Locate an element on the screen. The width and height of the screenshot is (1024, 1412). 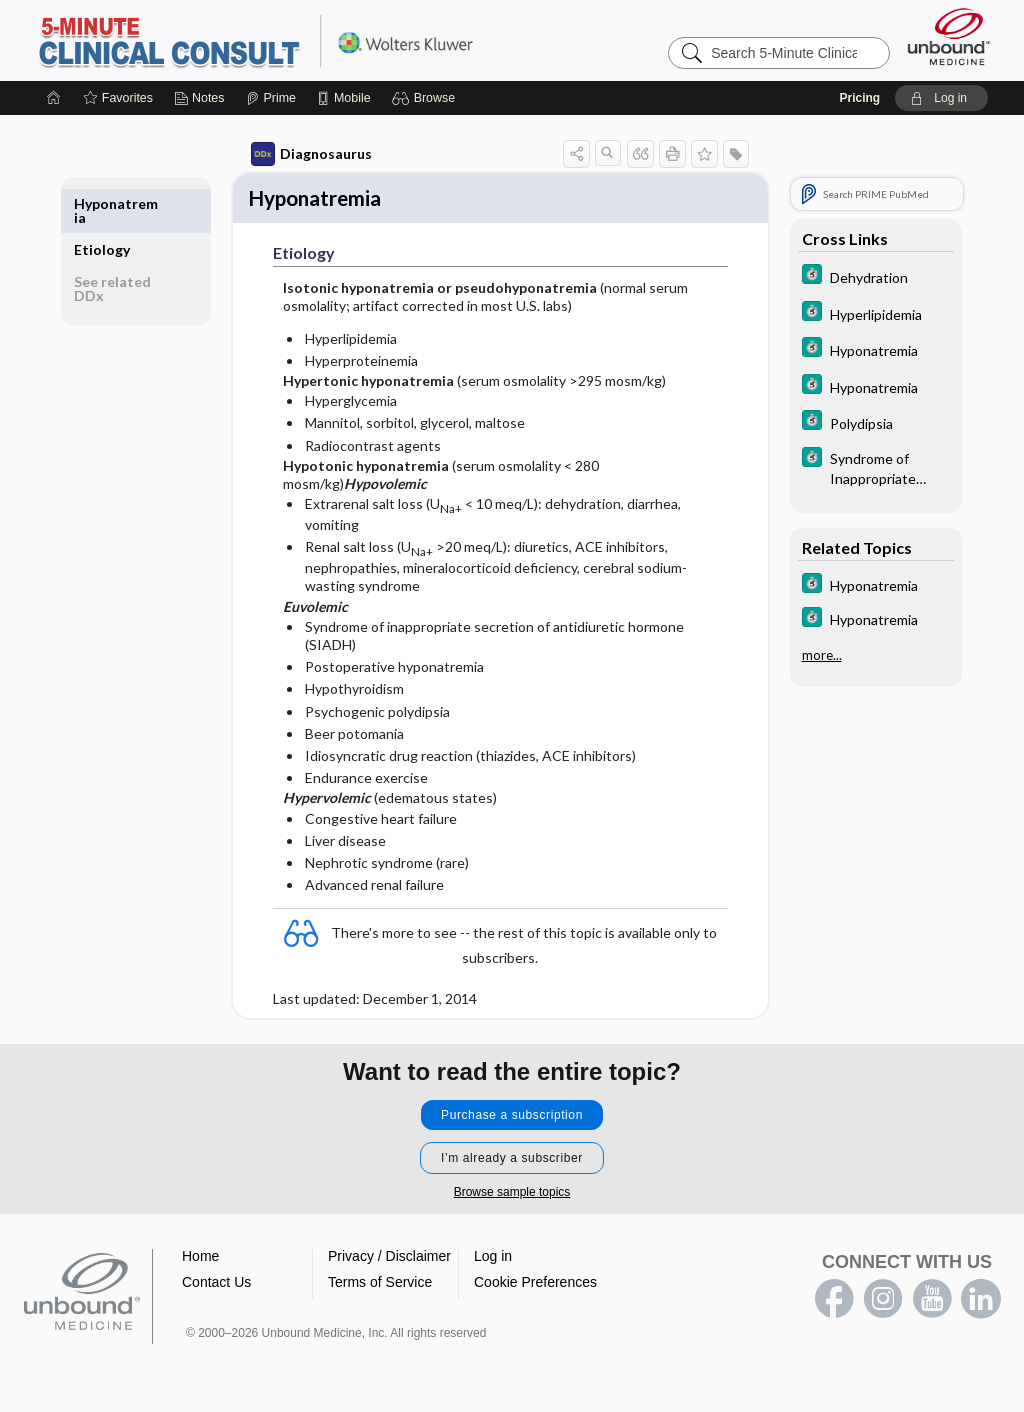
5-Minute Clinical Consult is located at coordinates (286, 40).